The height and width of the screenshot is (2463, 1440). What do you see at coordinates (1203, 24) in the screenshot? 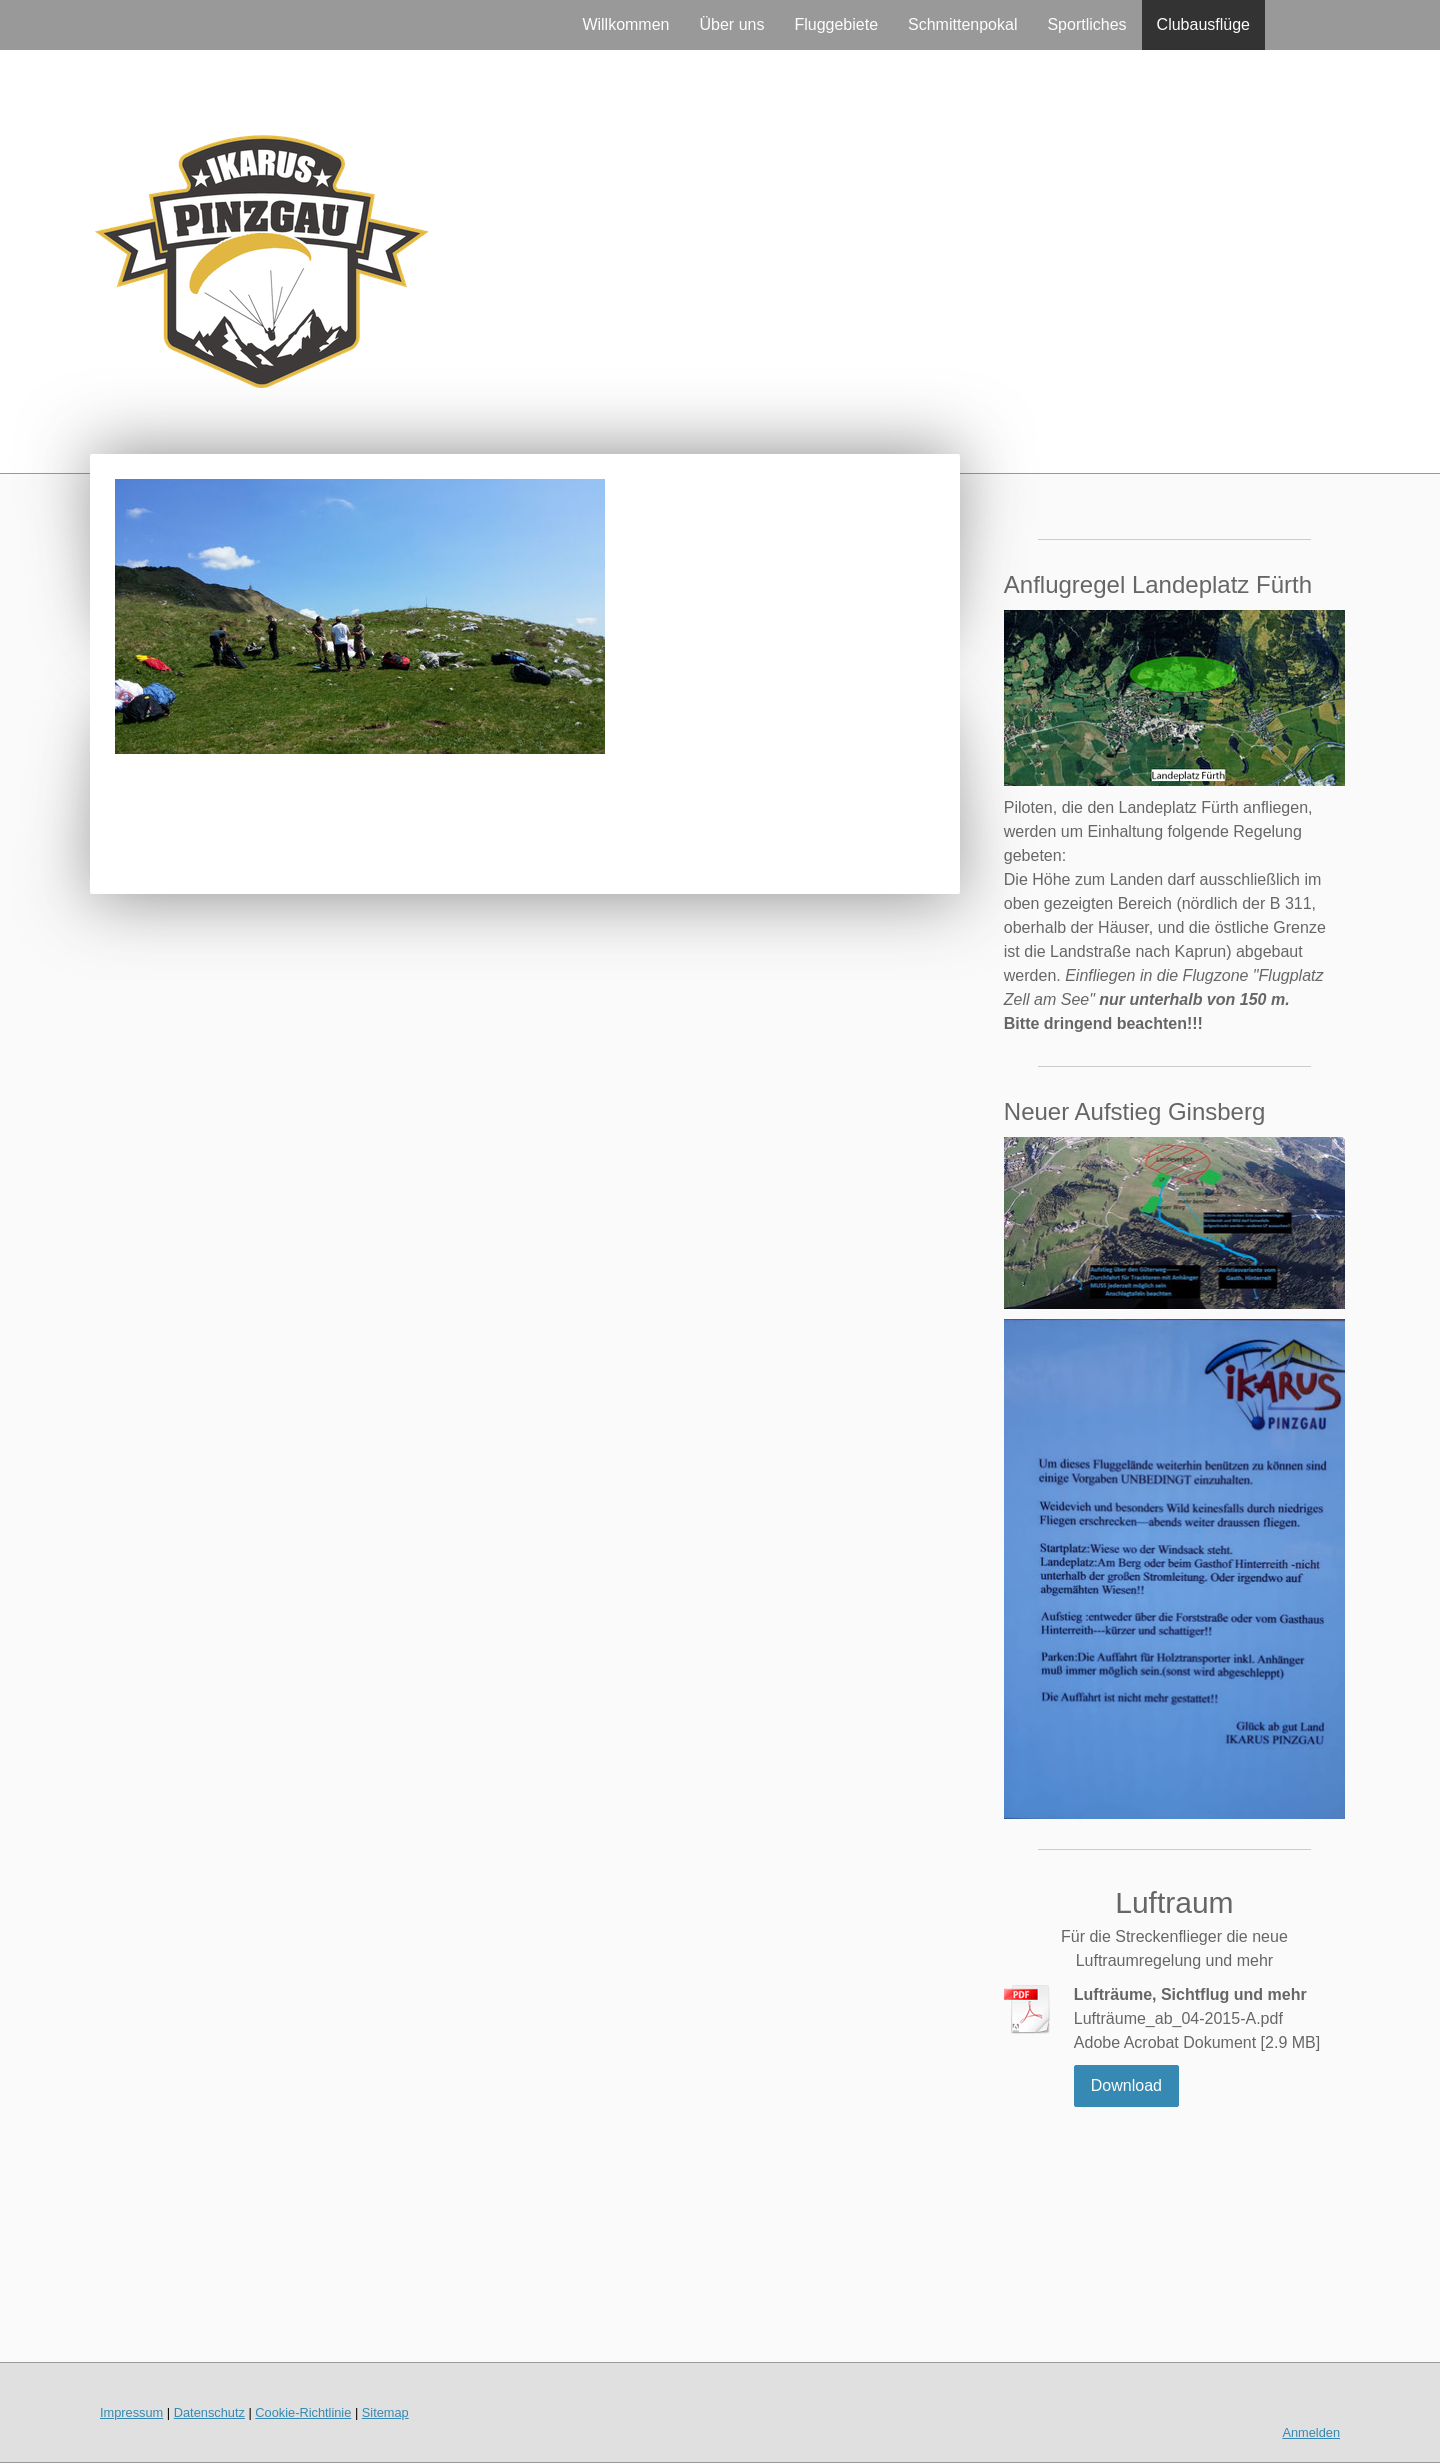
I see `Clubausflüge` at bounding box center [1203, 24].